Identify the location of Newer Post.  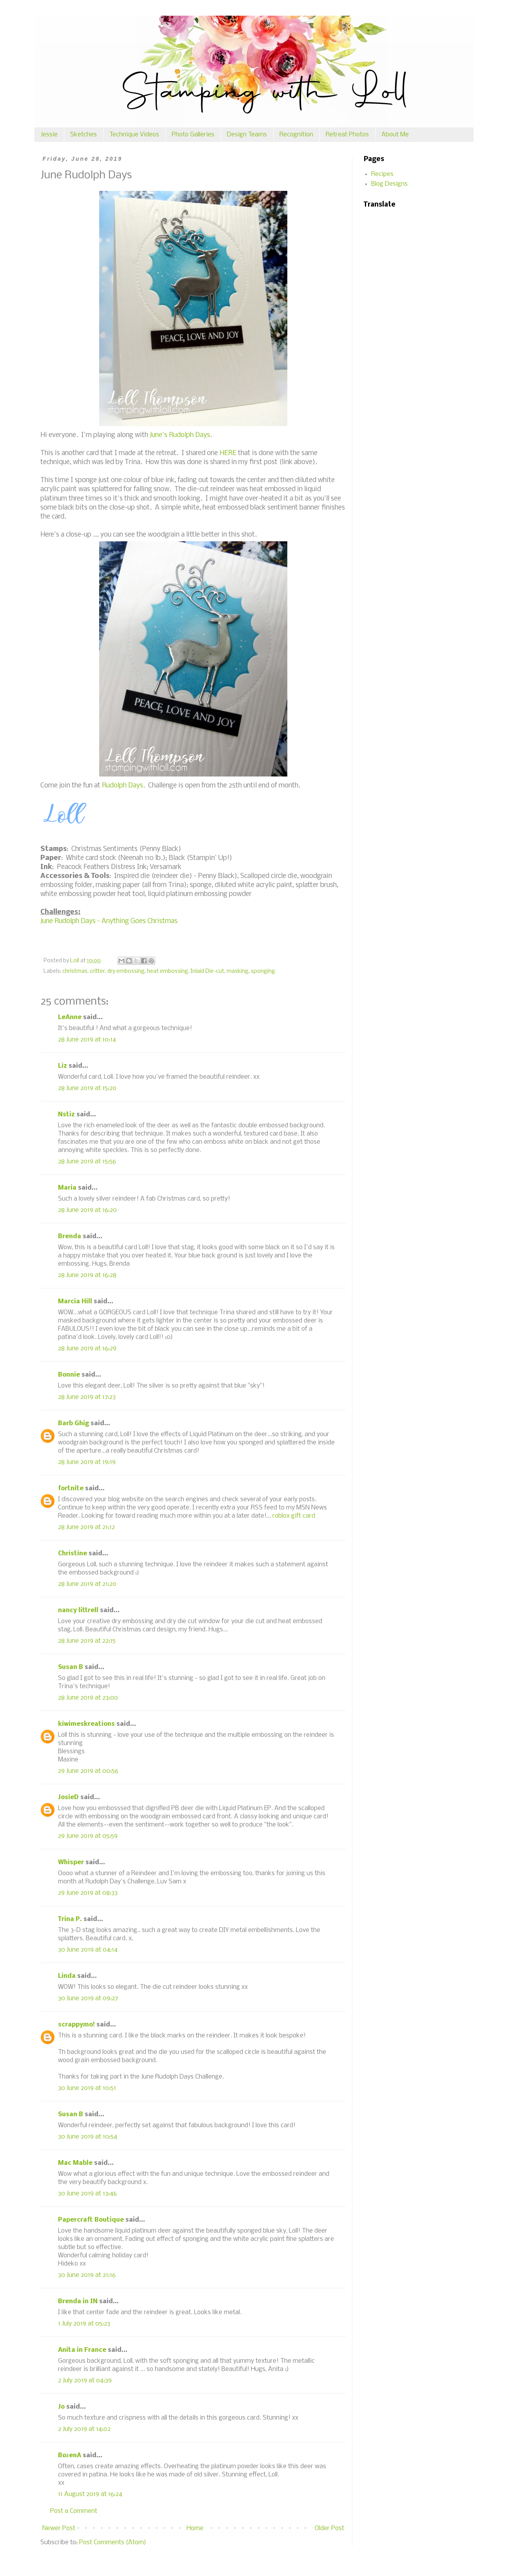
(58, 2528).